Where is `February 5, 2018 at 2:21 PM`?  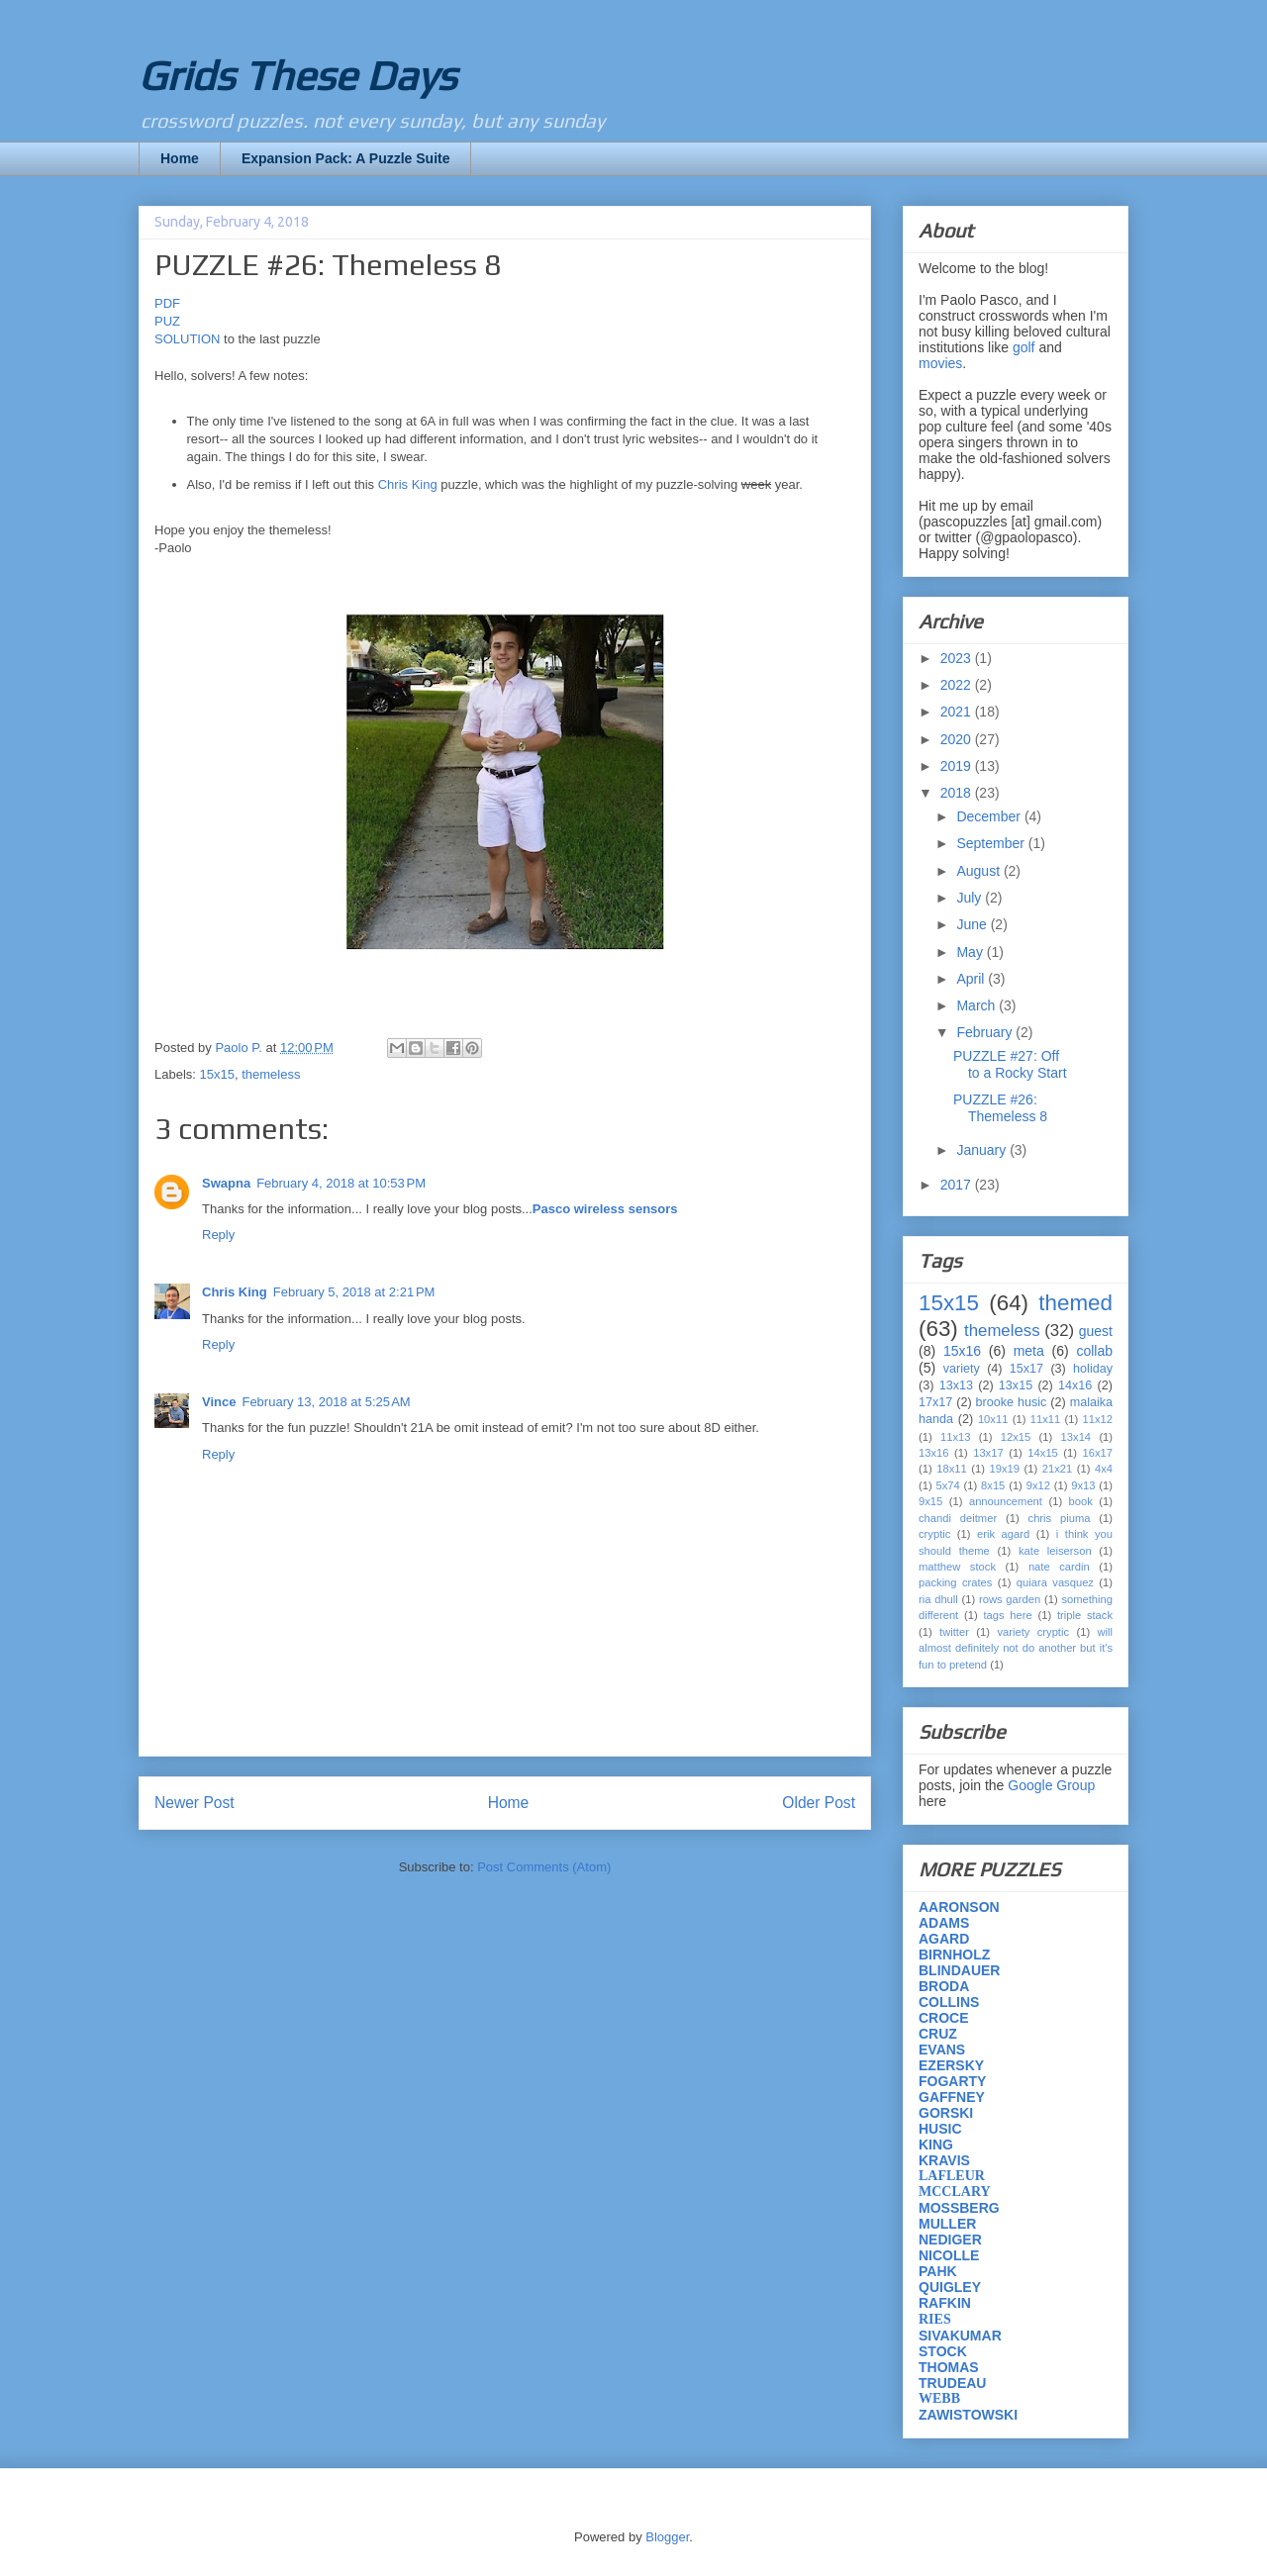
February 5, 2018 at 2:21 PM is located at coordinates (354, 1292).